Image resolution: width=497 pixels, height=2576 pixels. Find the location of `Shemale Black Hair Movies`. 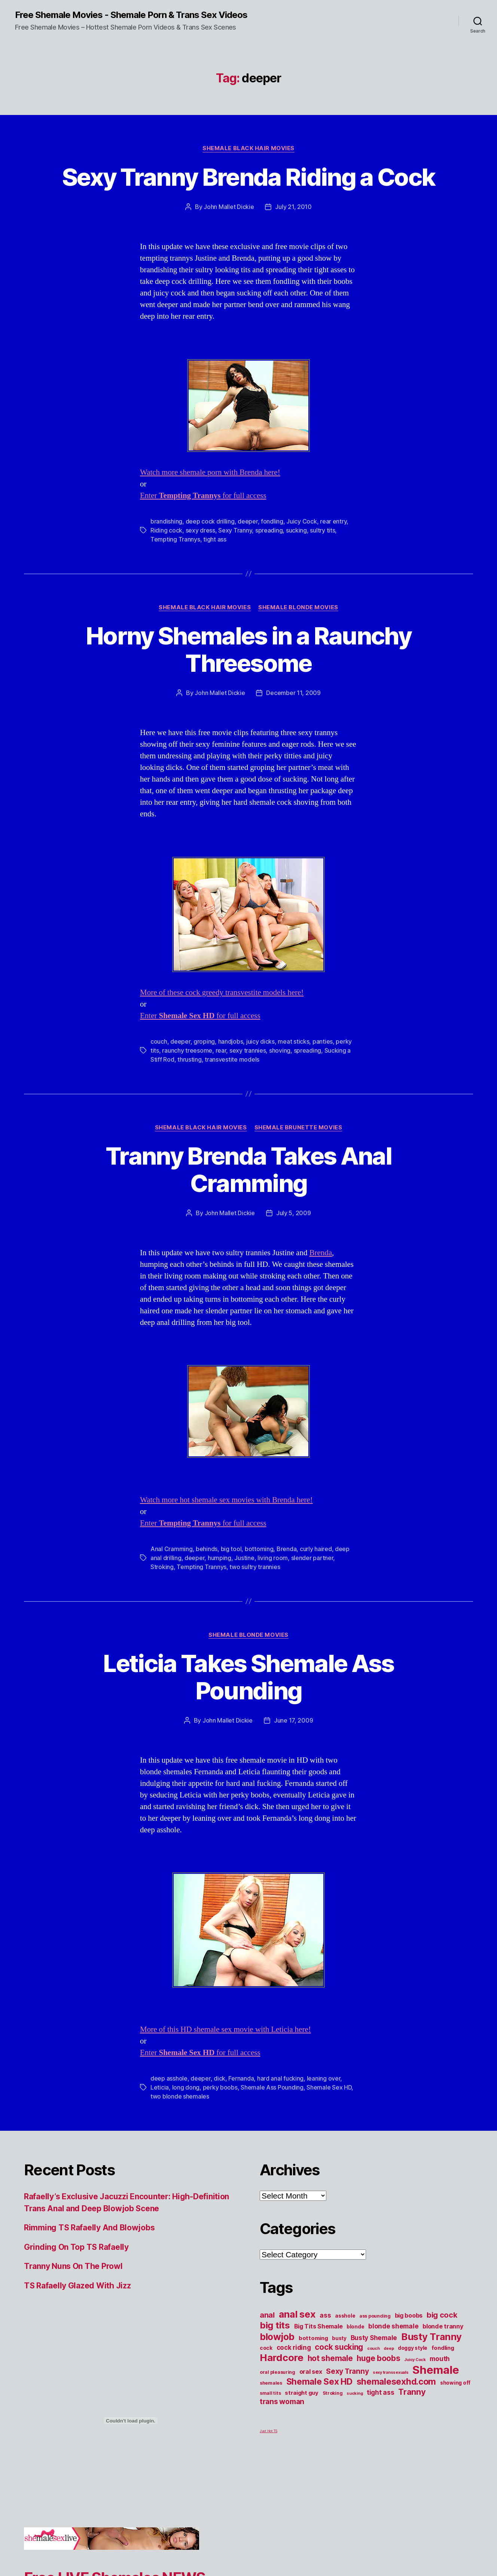

Shemale Black Hair Movies is located at coordinates (248, 148).